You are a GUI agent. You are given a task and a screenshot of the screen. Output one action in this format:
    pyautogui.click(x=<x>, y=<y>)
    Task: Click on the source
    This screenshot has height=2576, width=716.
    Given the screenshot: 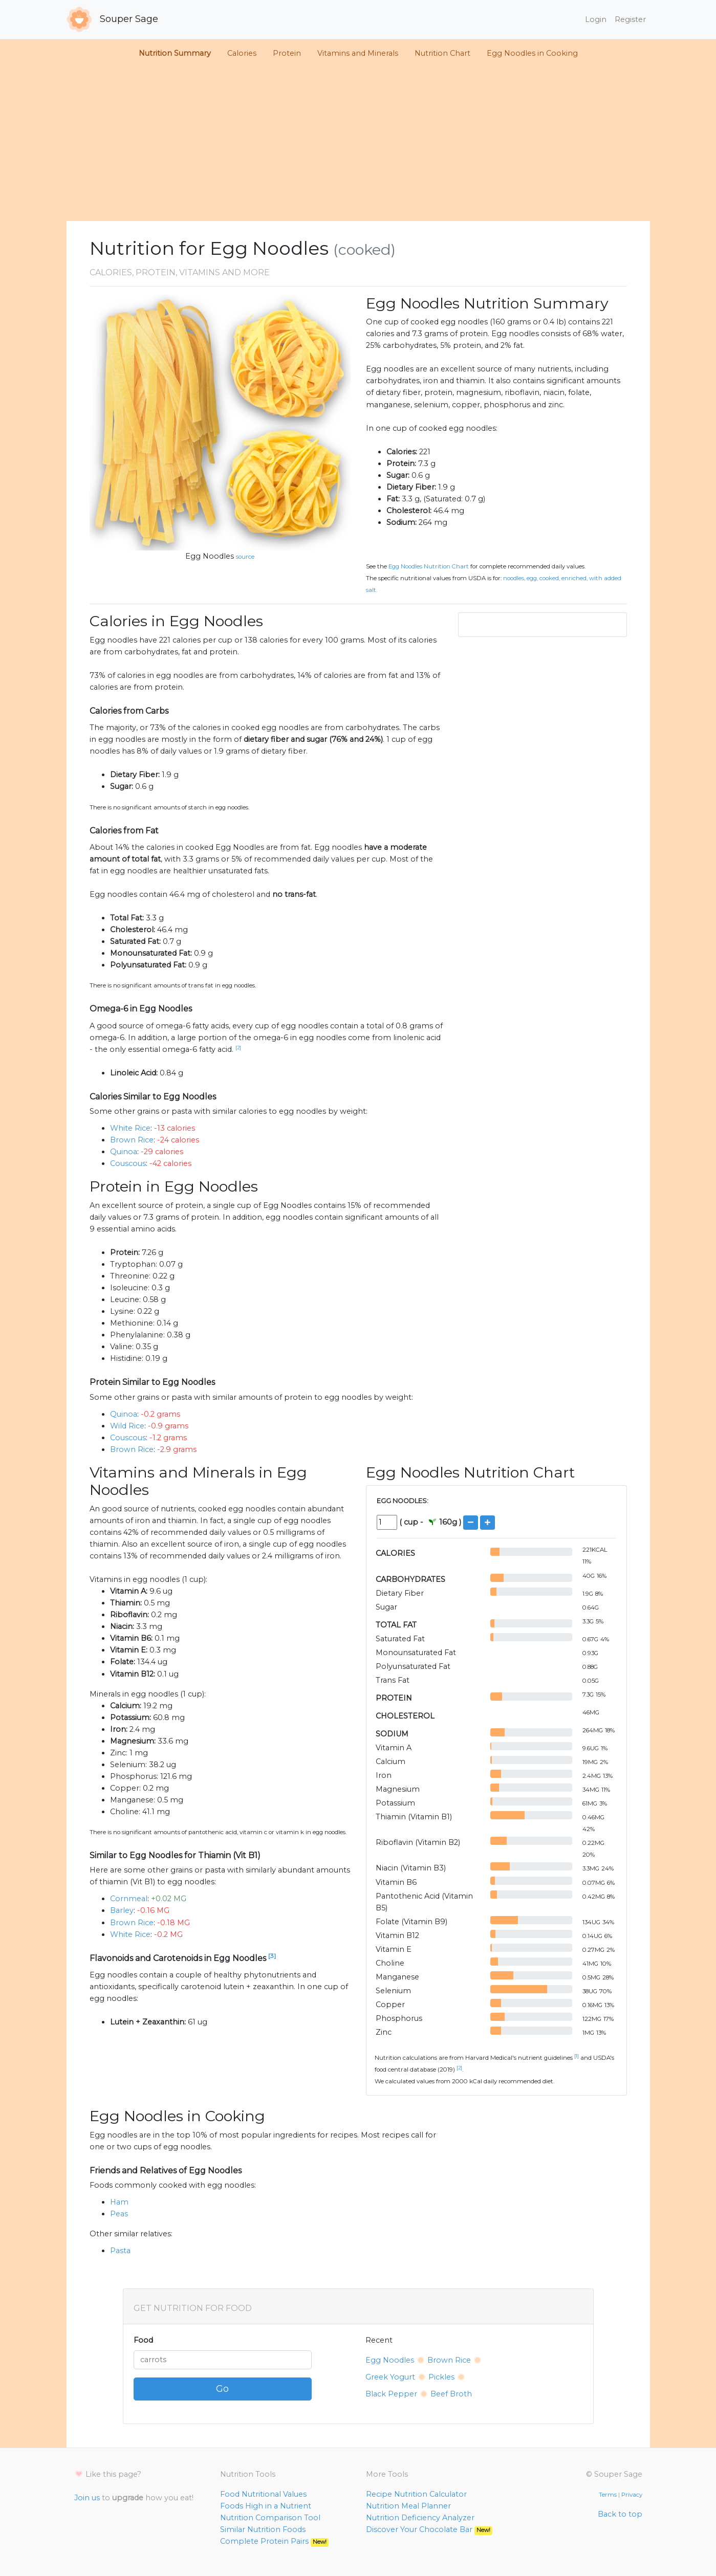 What is the action you would take?
    pyautogui.click(x=245, y=556)
    